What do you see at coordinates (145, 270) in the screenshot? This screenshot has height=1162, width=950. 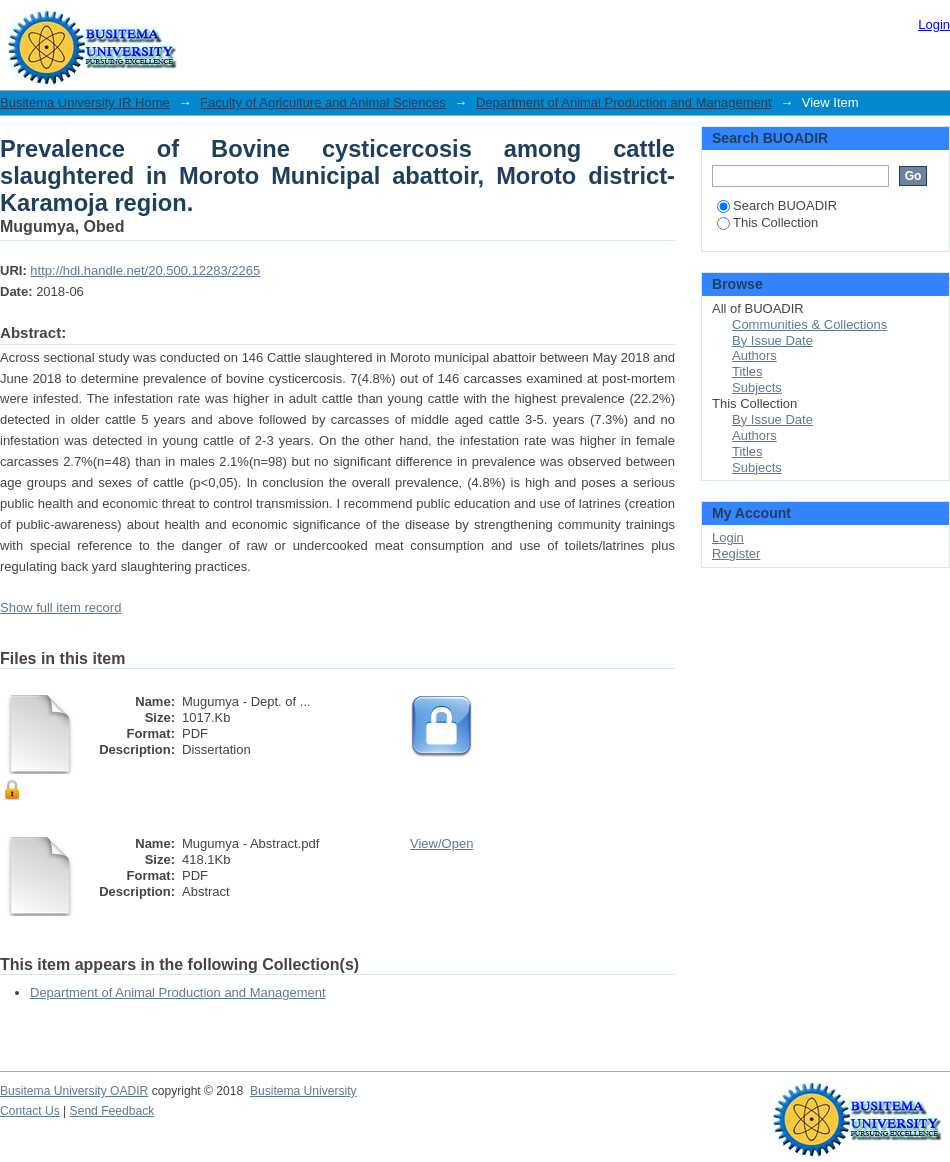 I see `http://hdl.handle.net/20.500.12283/2265` at bounding box center [145, 270].